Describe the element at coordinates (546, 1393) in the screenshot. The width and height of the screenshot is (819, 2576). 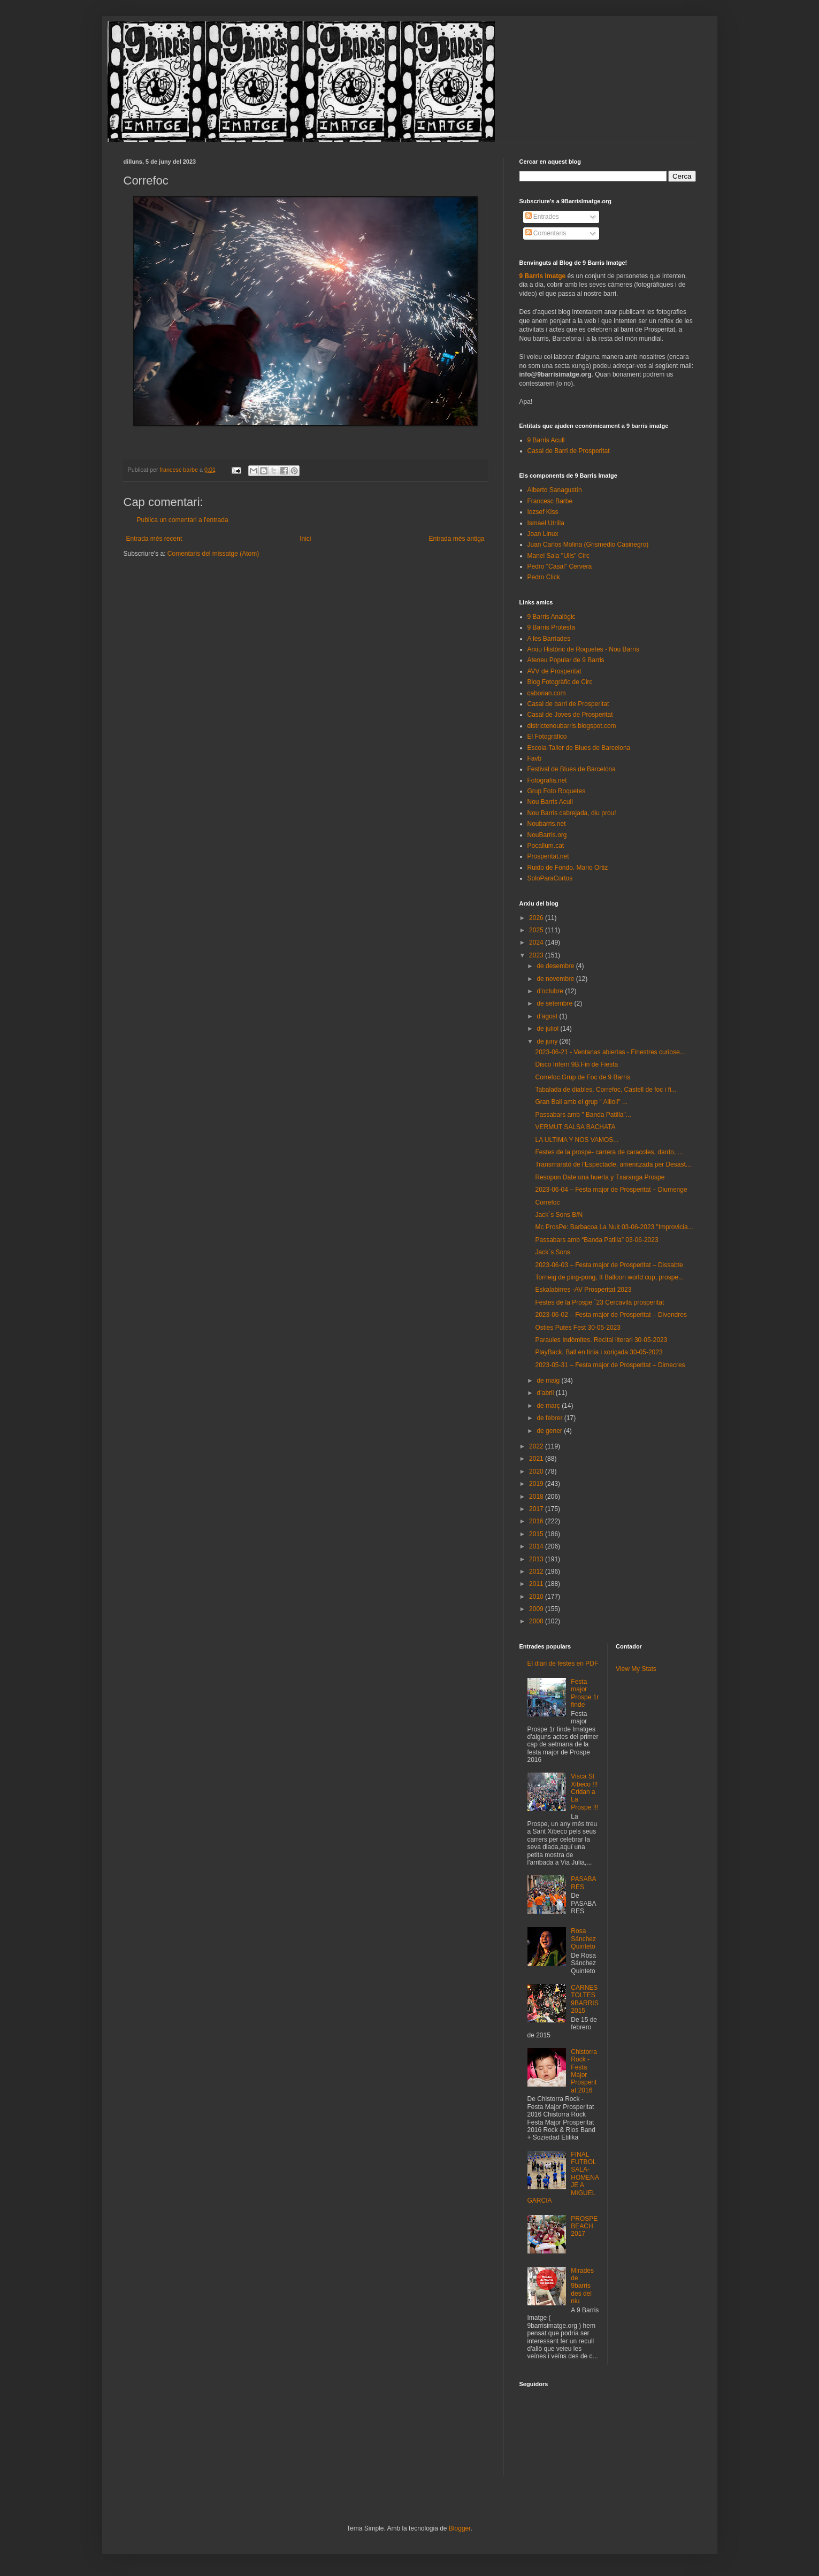
I see `d’abril` at that location.